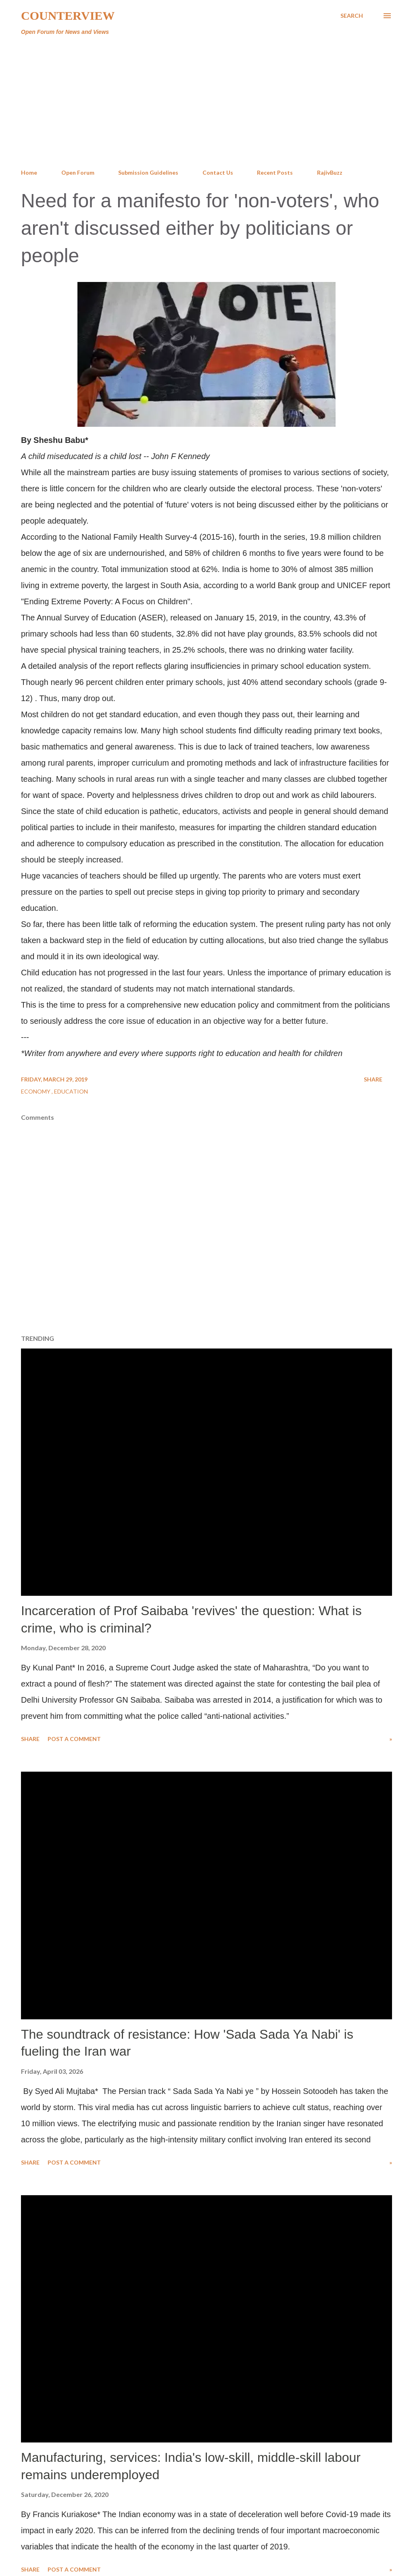 The image size is (413, 2576). Describe the element at coordinates (68, 15) in the screenshot. I see `Counterview` at that location.